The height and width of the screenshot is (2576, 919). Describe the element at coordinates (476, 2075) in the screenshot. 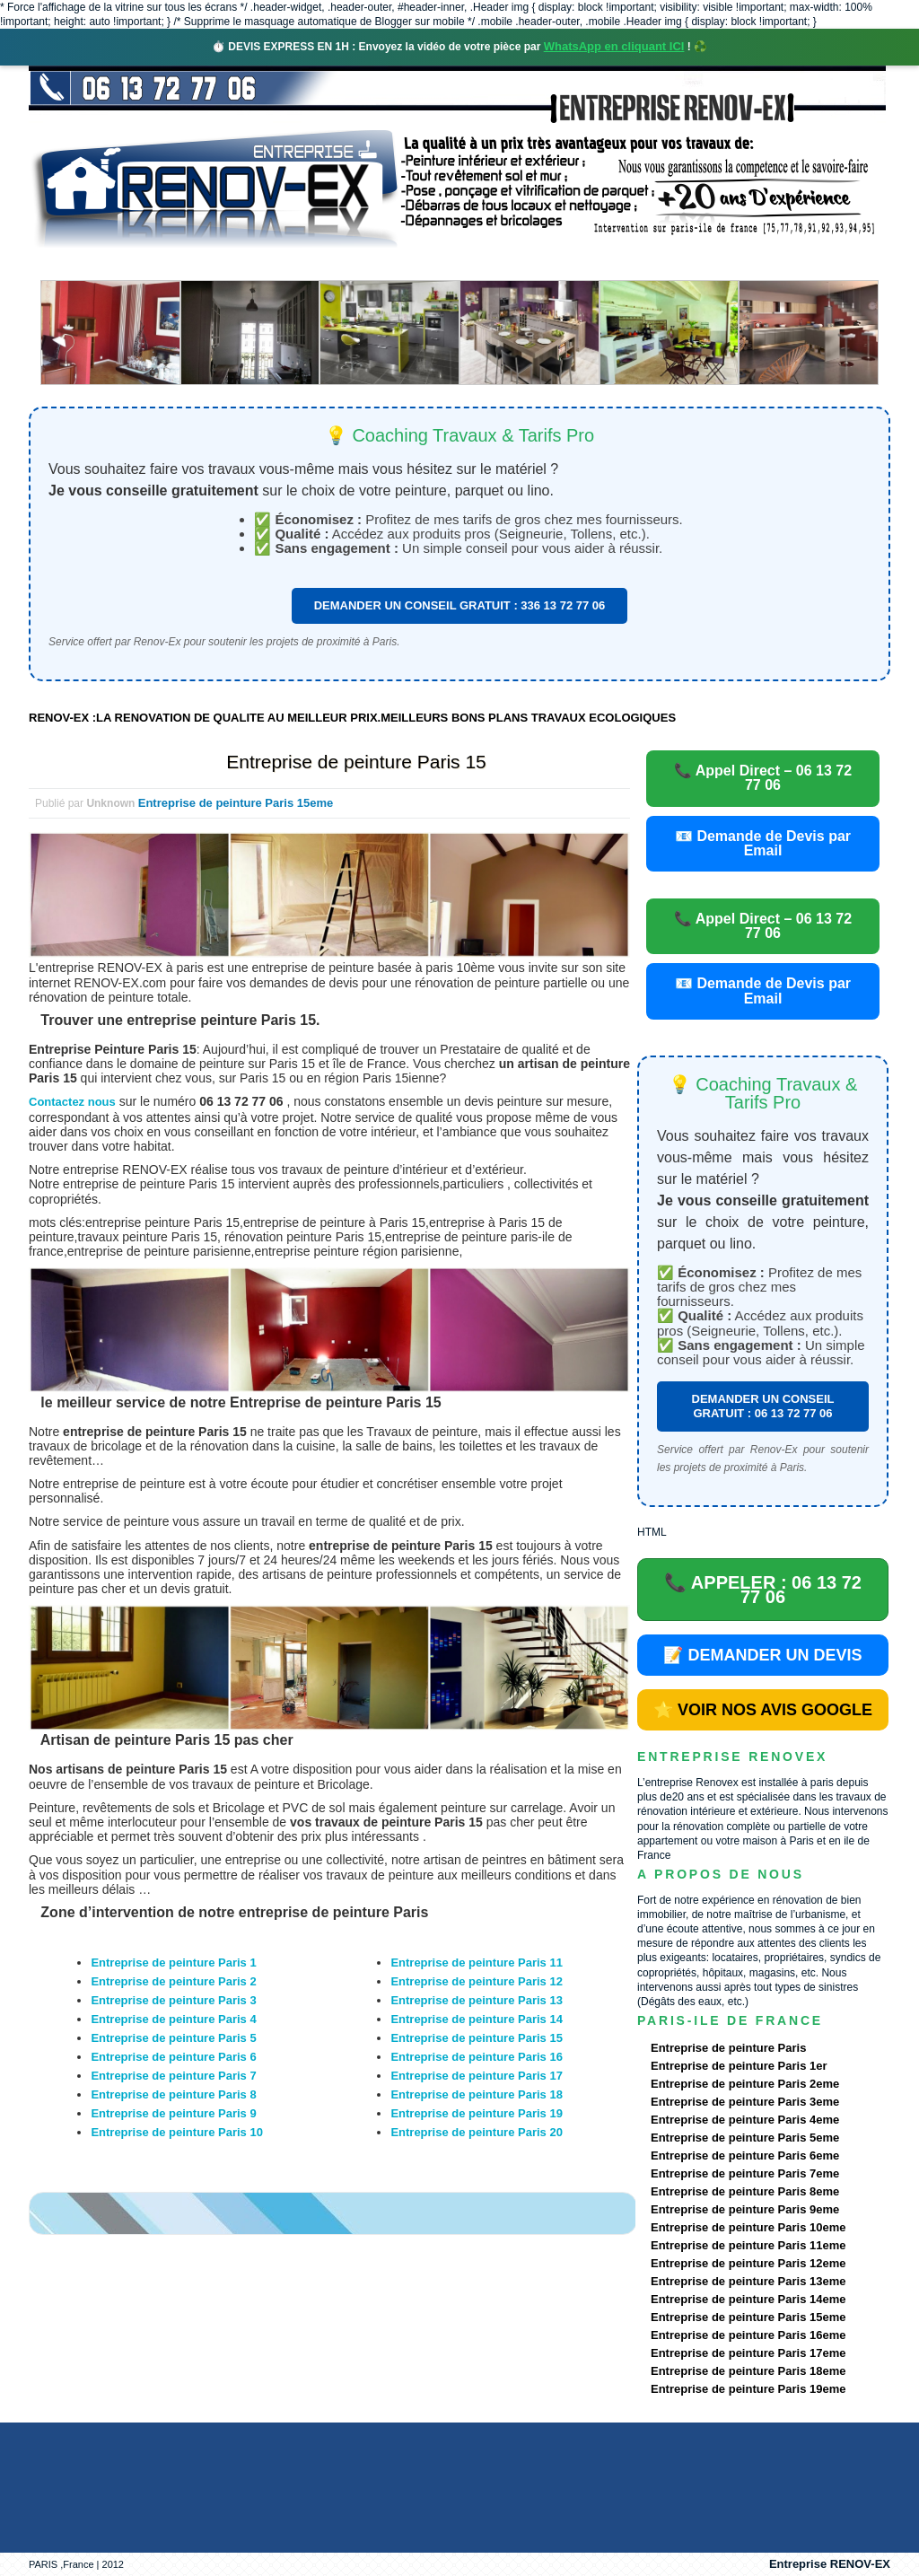

I see `Entreprise de peinture Paris 17` at that location.